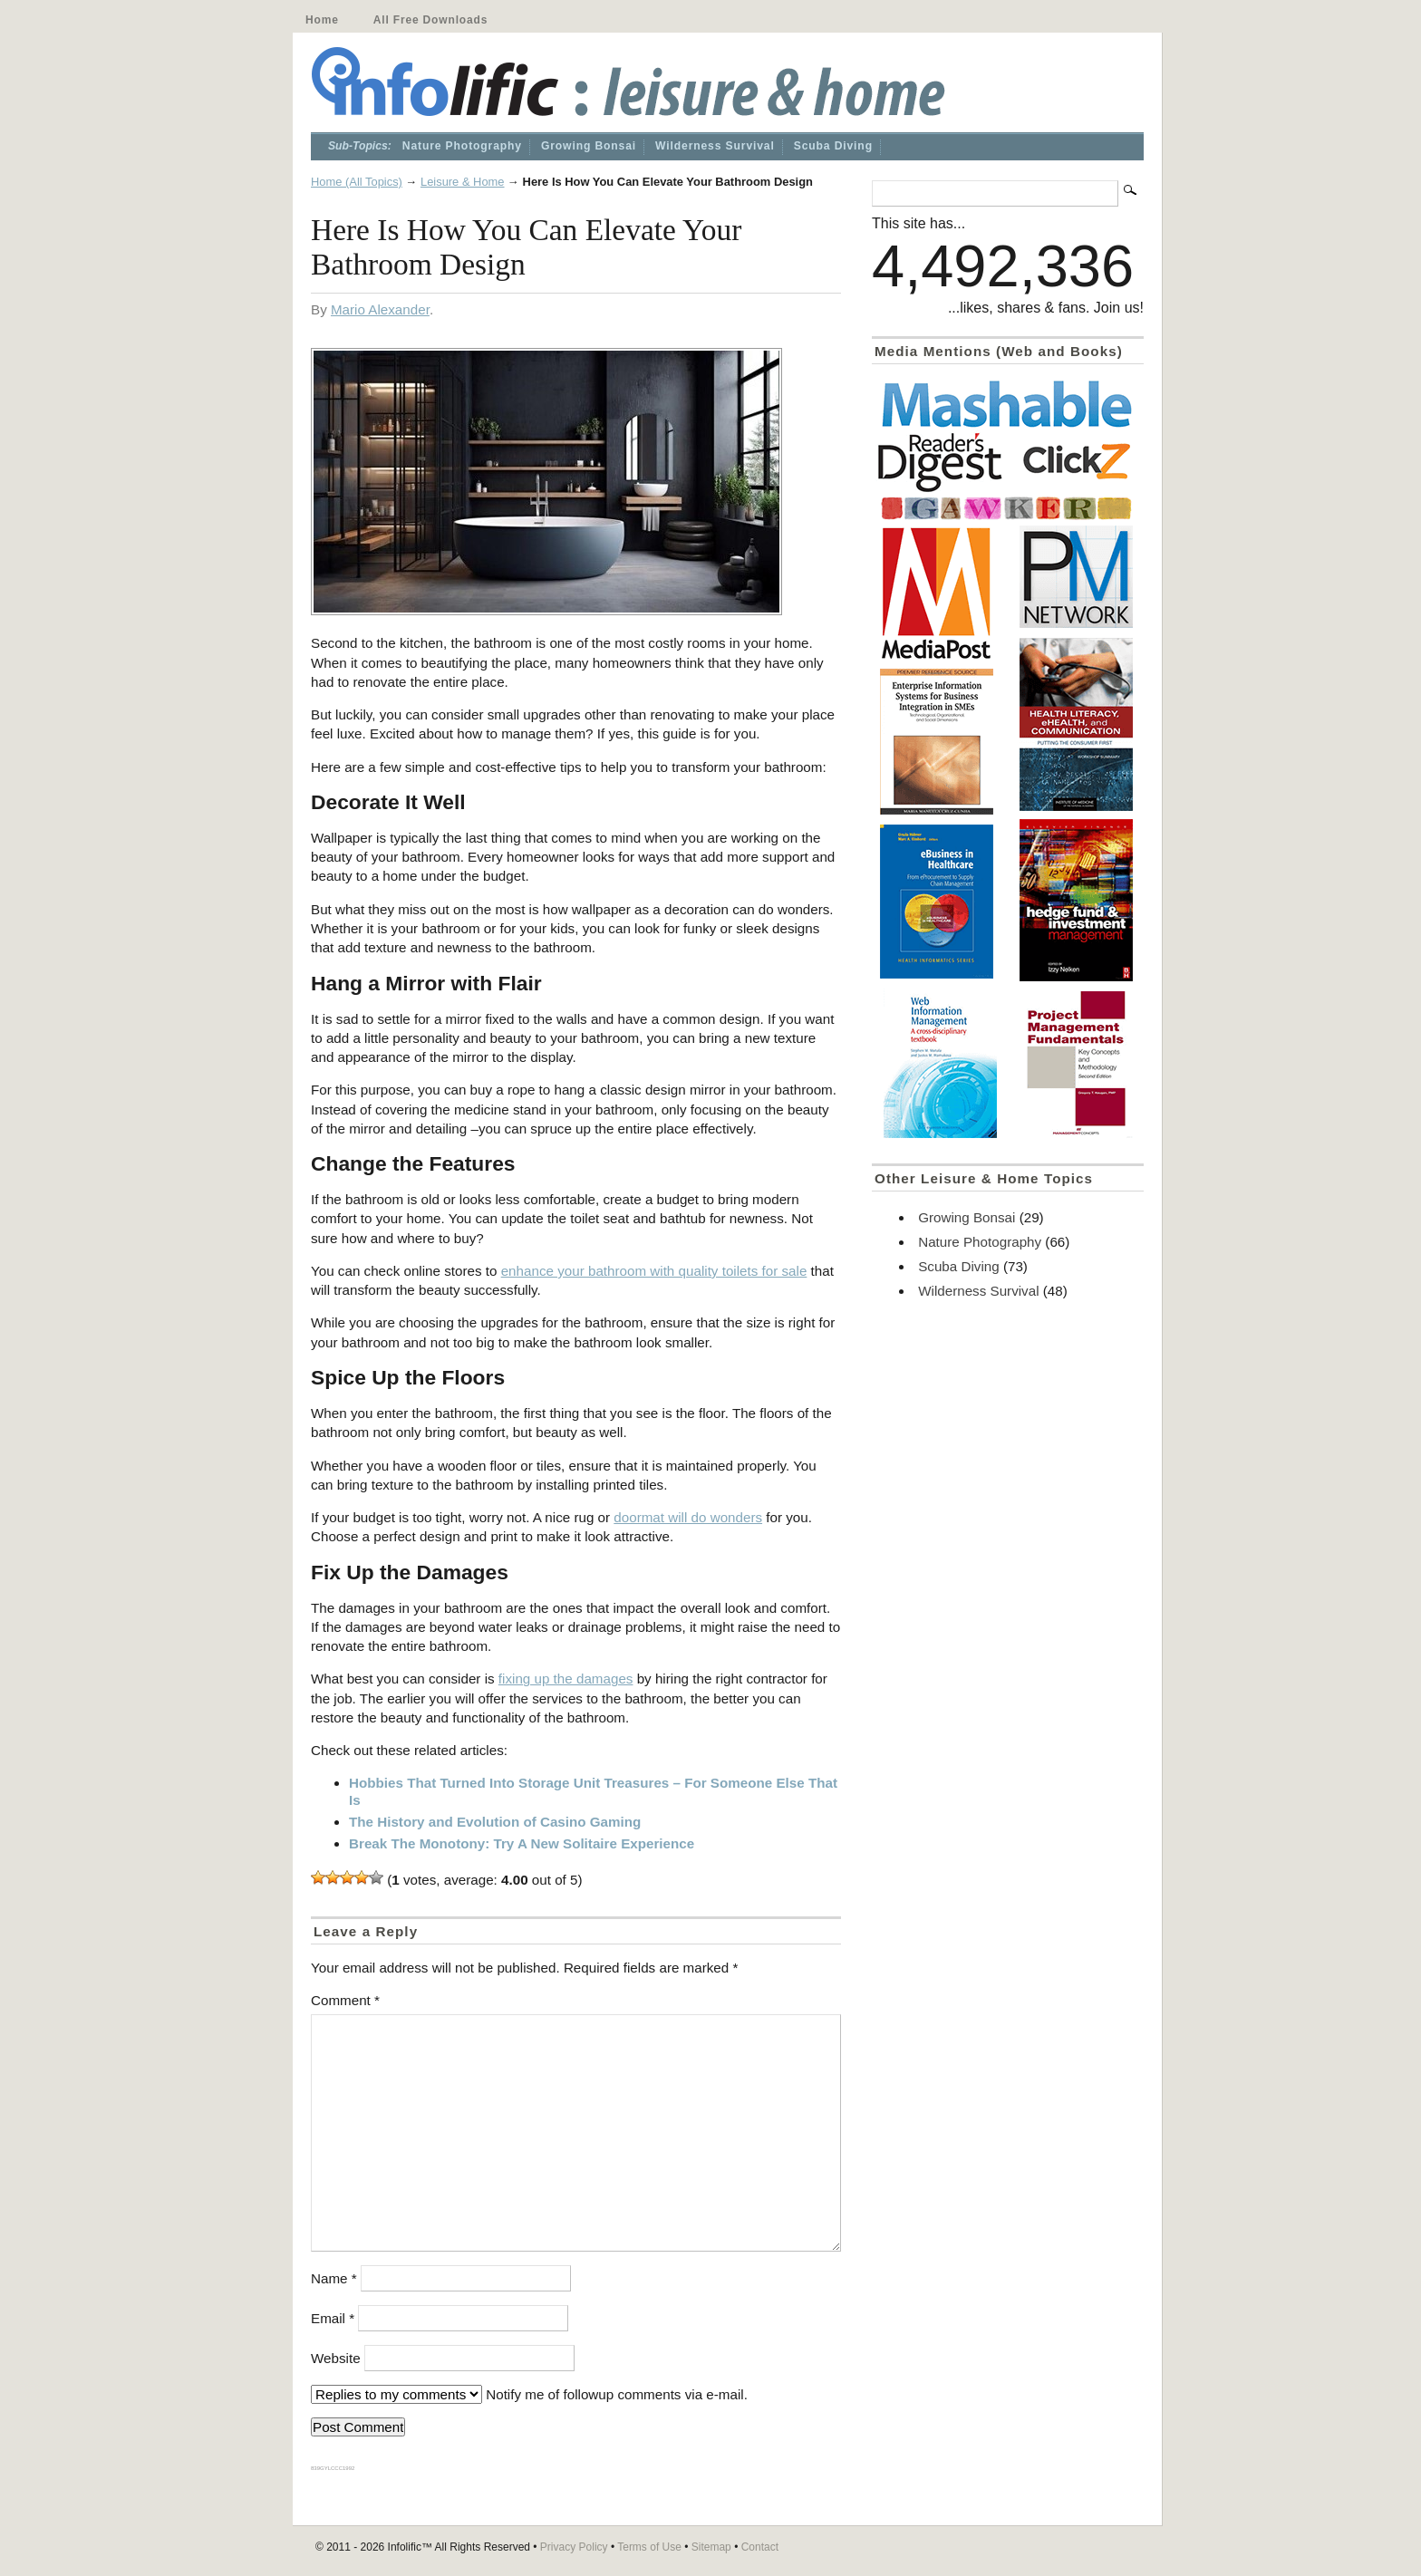  What do you see at coordinates (430, 20) in the screenshot?
I see `All Free Downloads` at bounding box center [430, 20].